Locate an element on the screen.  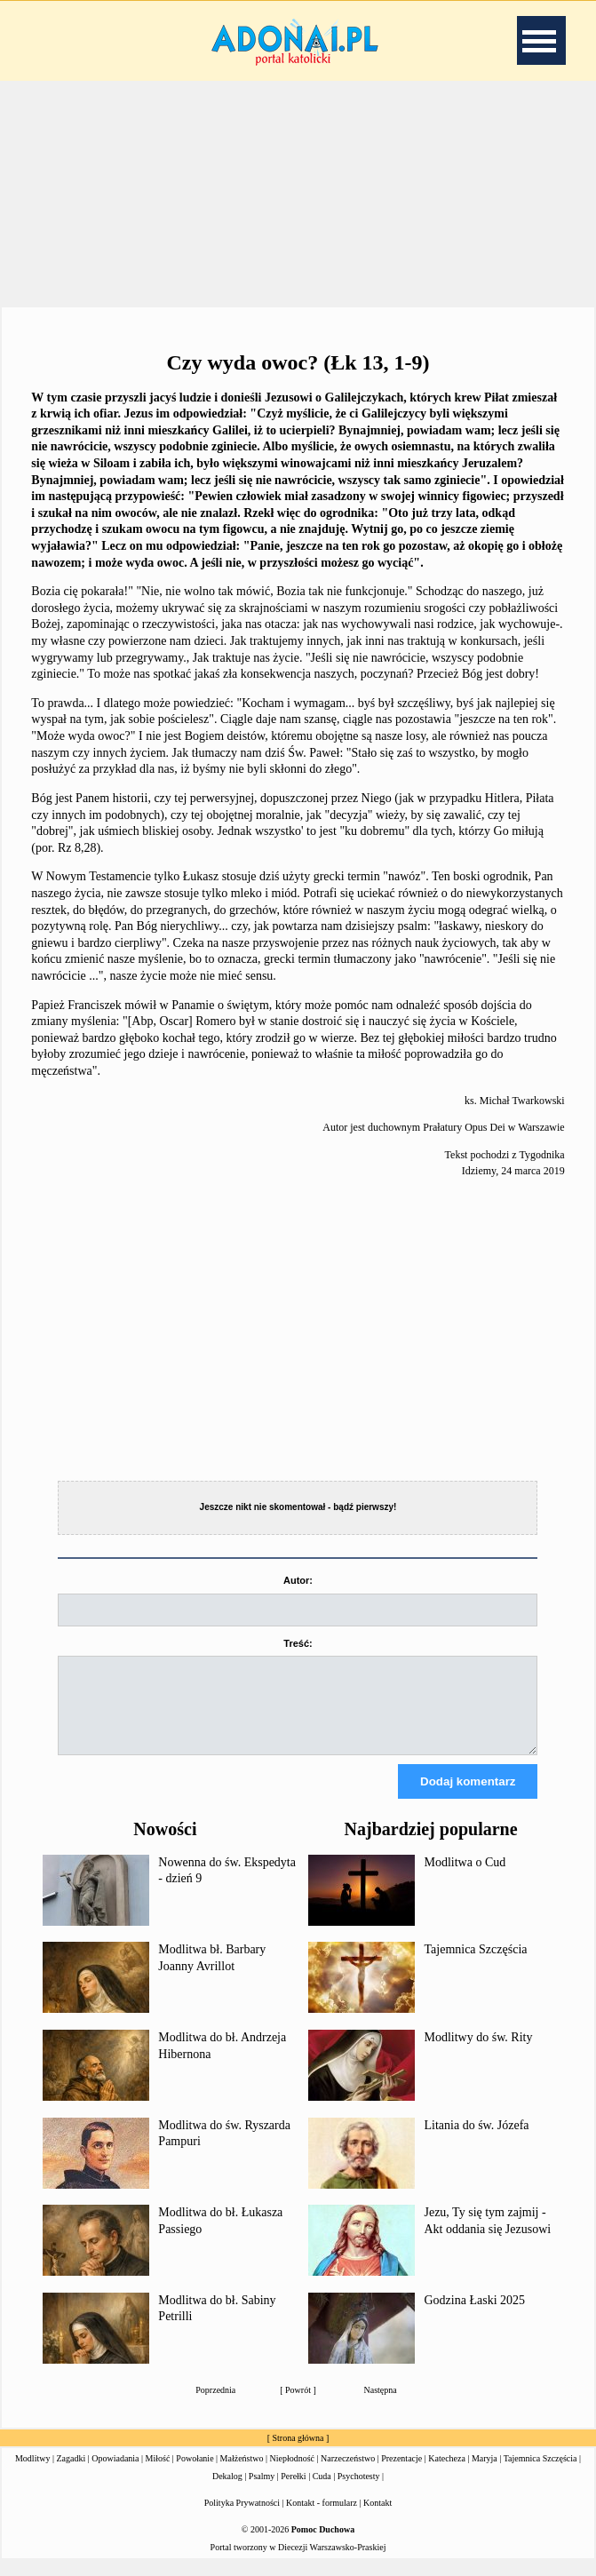
Opowiadania is located at coordinates (115, 2474).